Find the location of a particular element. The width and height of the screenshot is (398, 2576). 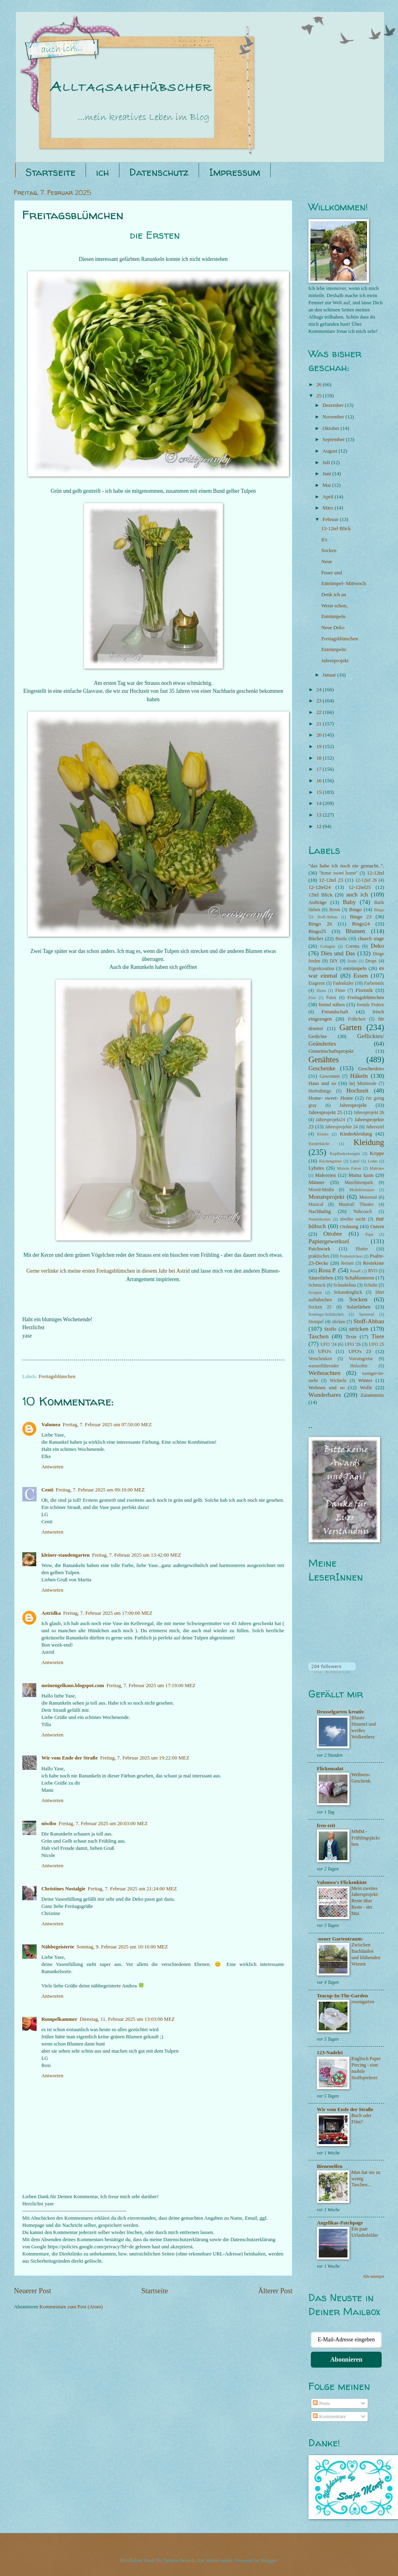

Jahresziel is located at coordinates (375, 1127).